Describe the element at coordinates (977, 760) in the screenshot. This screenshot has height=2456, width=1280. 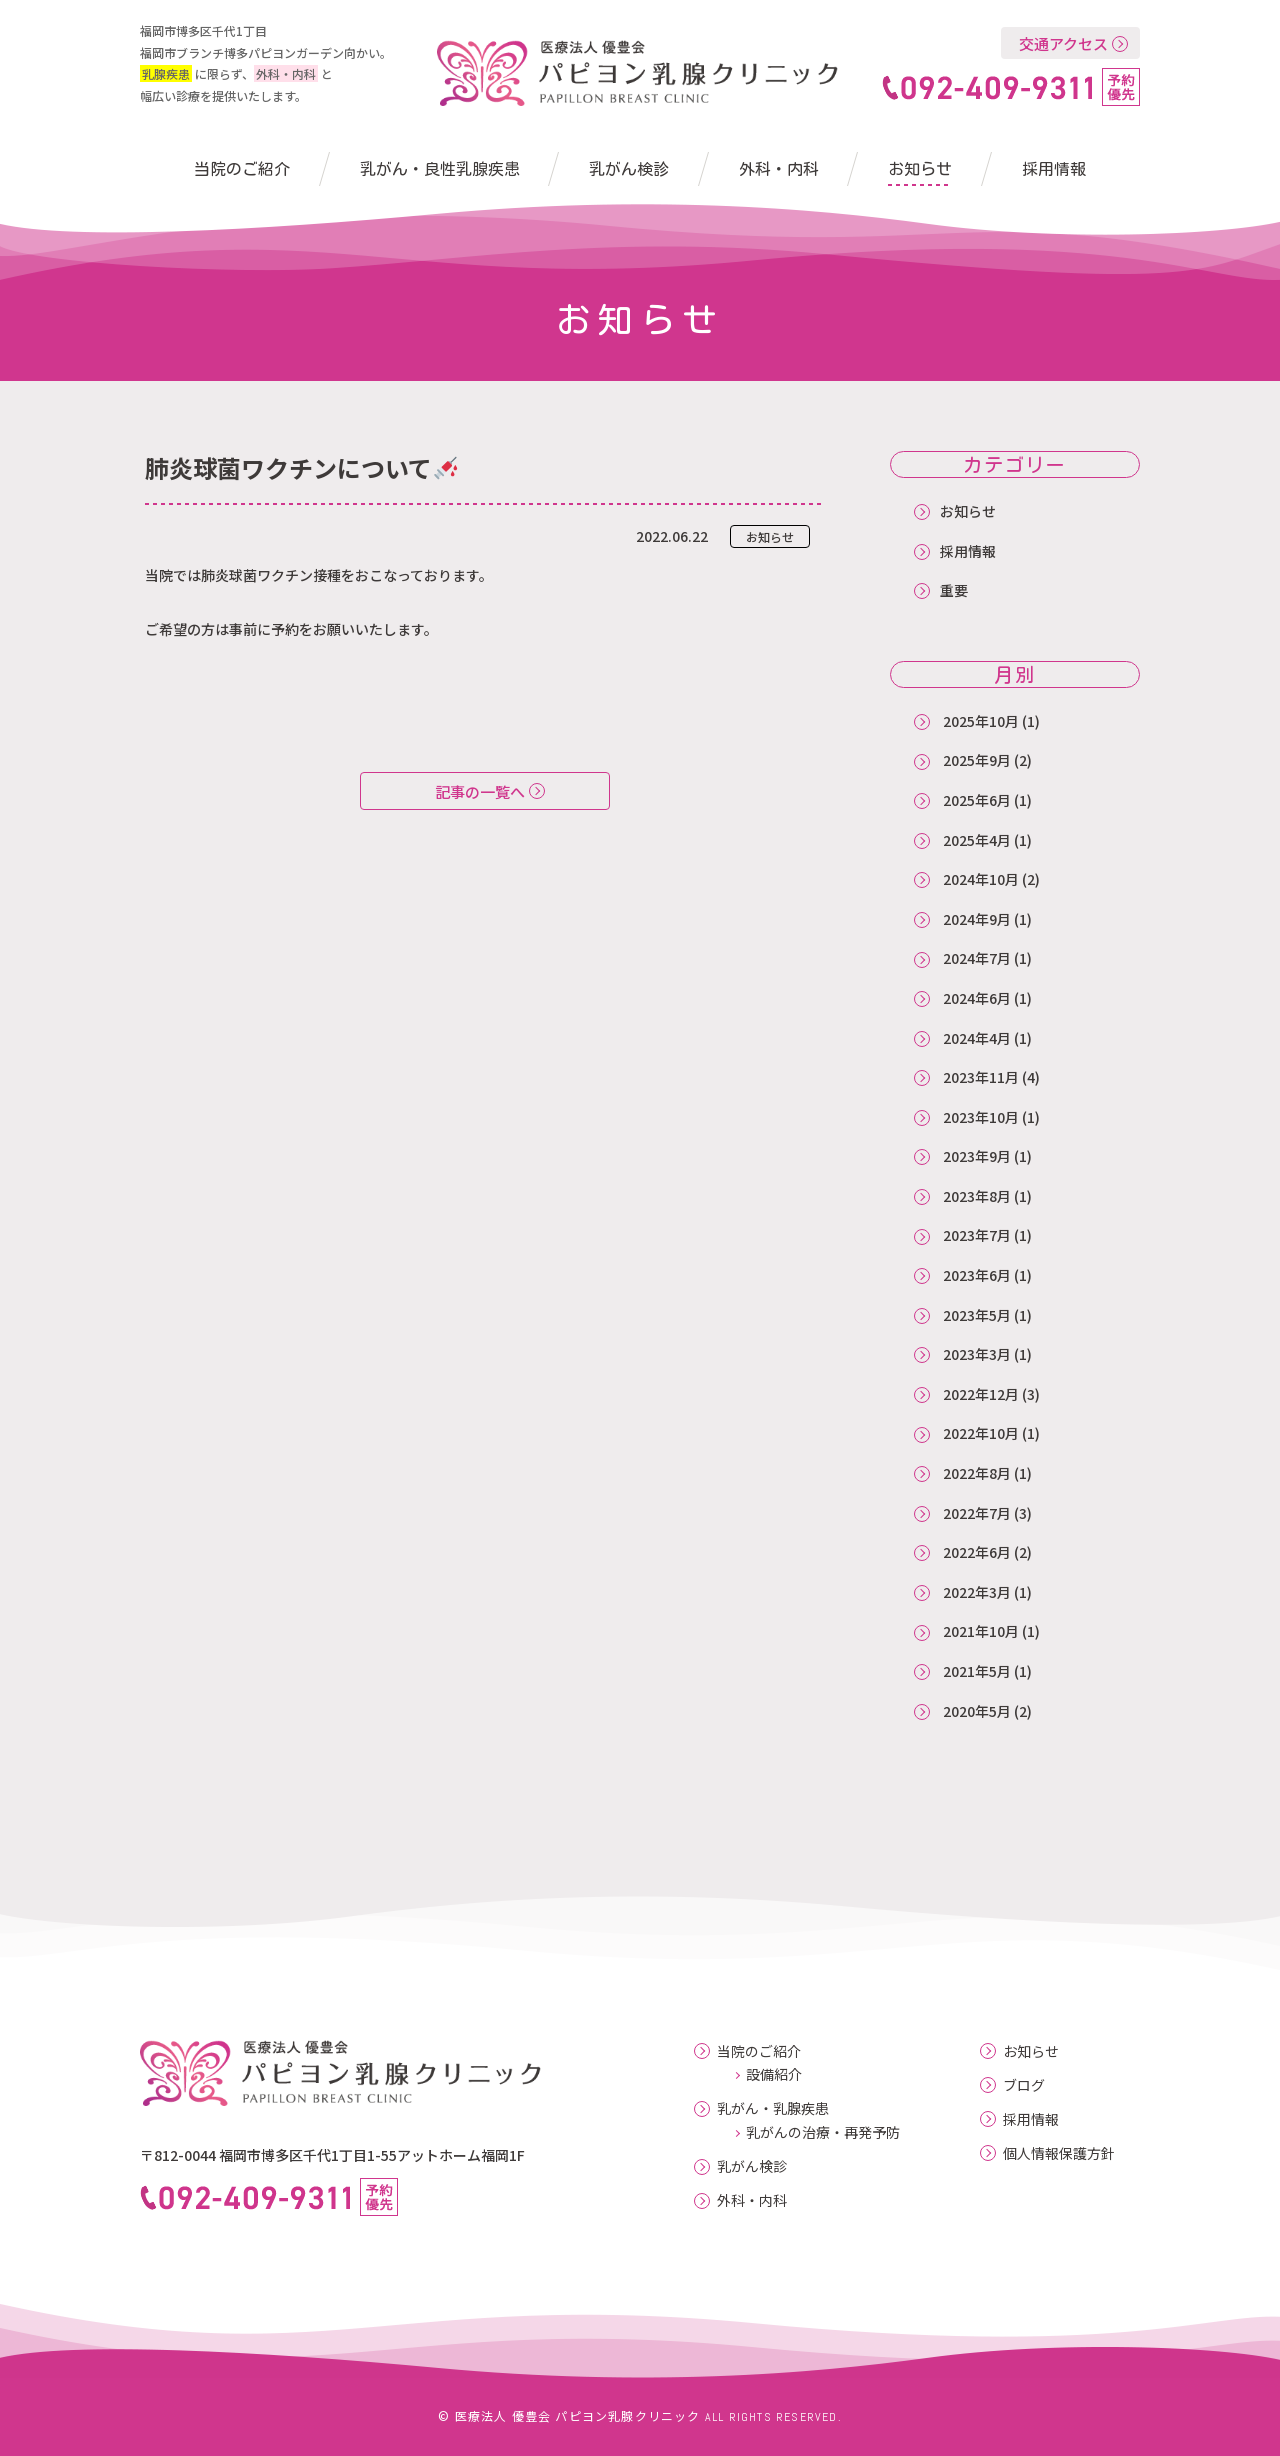
I see `2025年9月` at that location.